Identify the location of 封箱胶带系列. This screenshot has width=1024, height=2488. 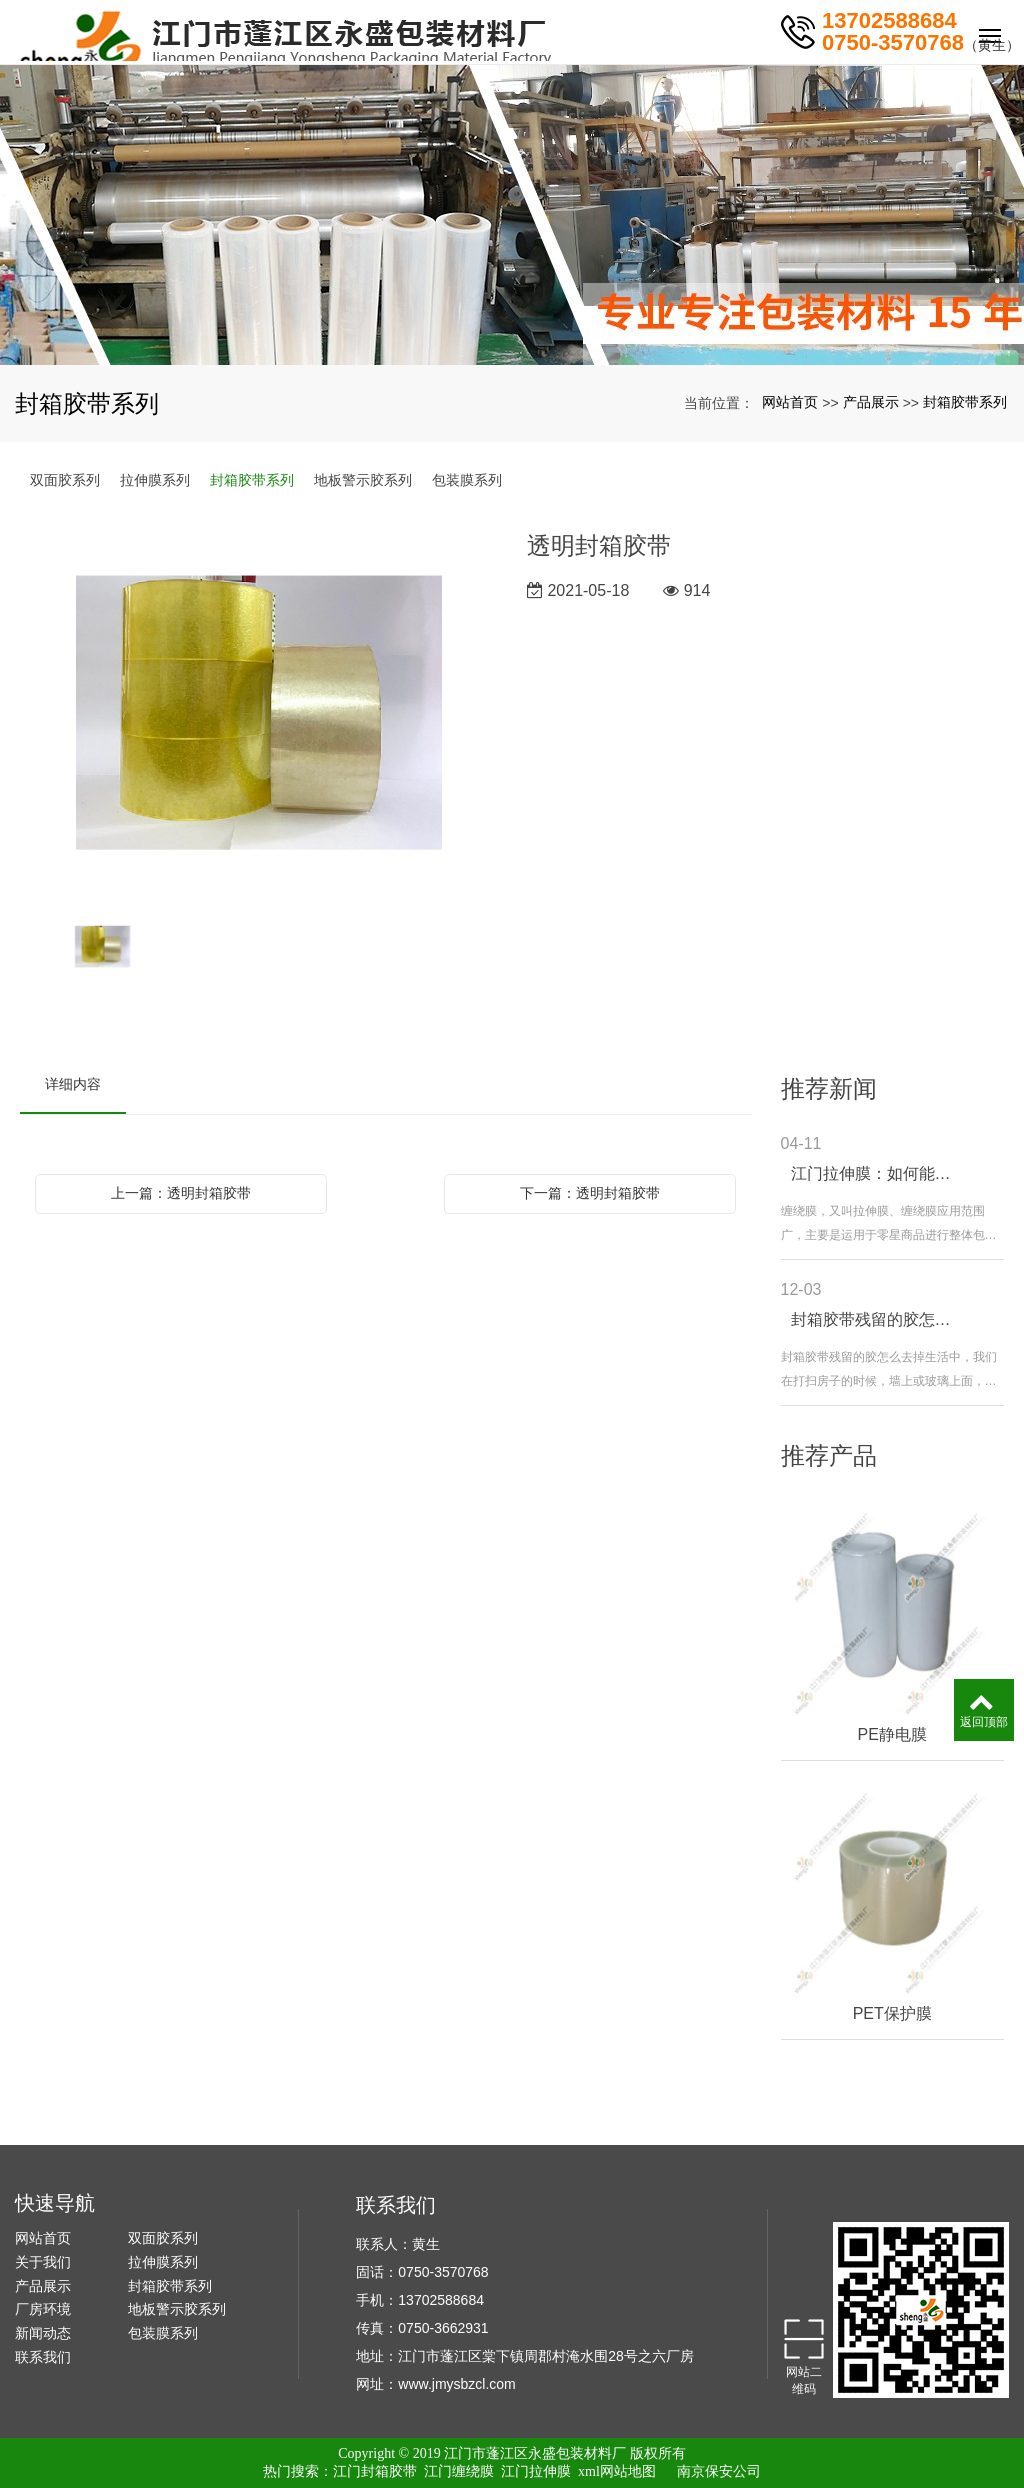
(965, 402).